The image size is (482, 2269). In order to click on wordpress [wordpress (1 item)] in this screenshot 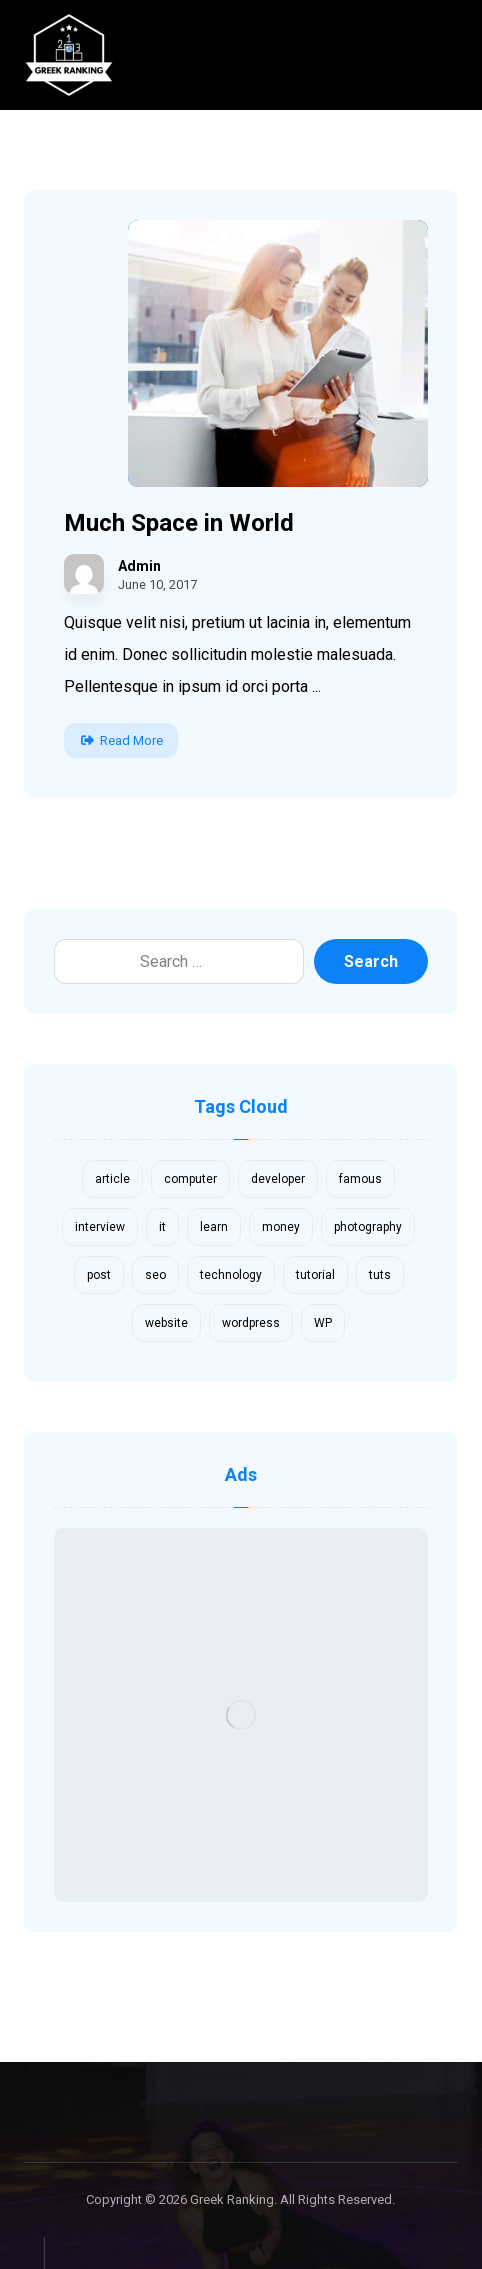, I will do `click(251, 1323)`.